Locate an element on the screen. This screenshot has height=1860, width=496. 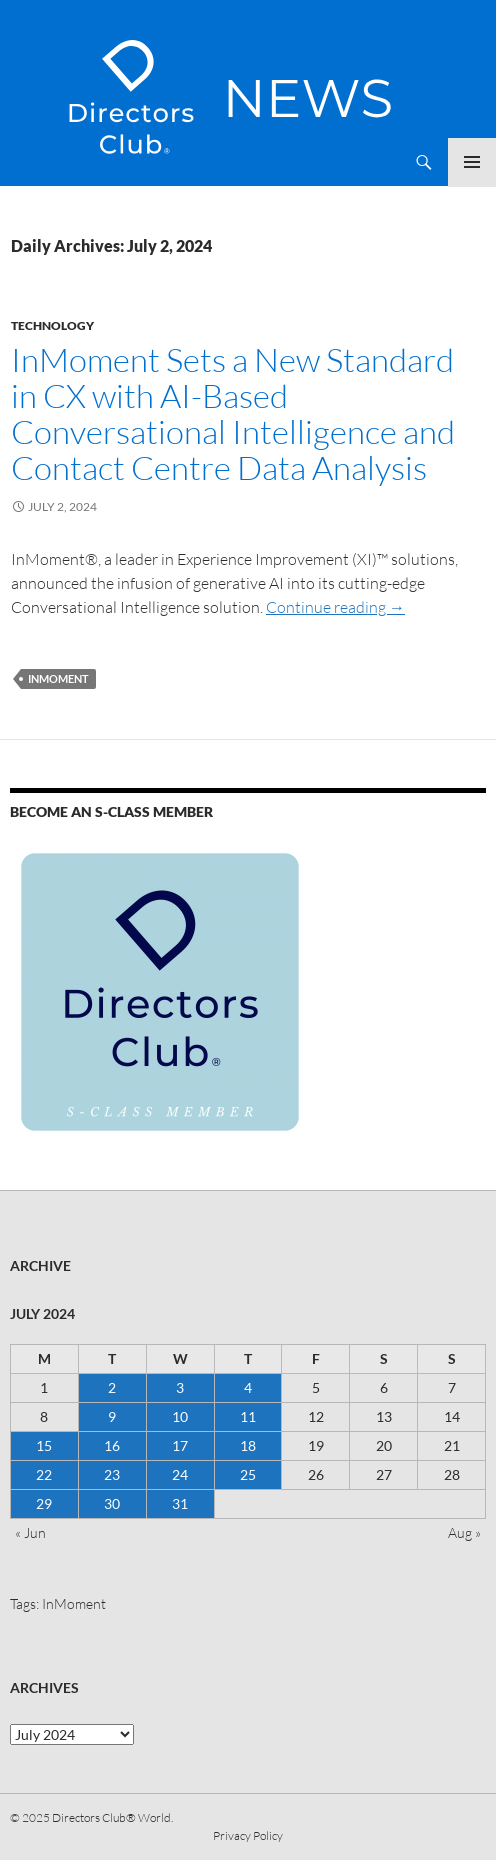
11 [Posts published on 11 July 2024] is located at coordinates (248, 1416).